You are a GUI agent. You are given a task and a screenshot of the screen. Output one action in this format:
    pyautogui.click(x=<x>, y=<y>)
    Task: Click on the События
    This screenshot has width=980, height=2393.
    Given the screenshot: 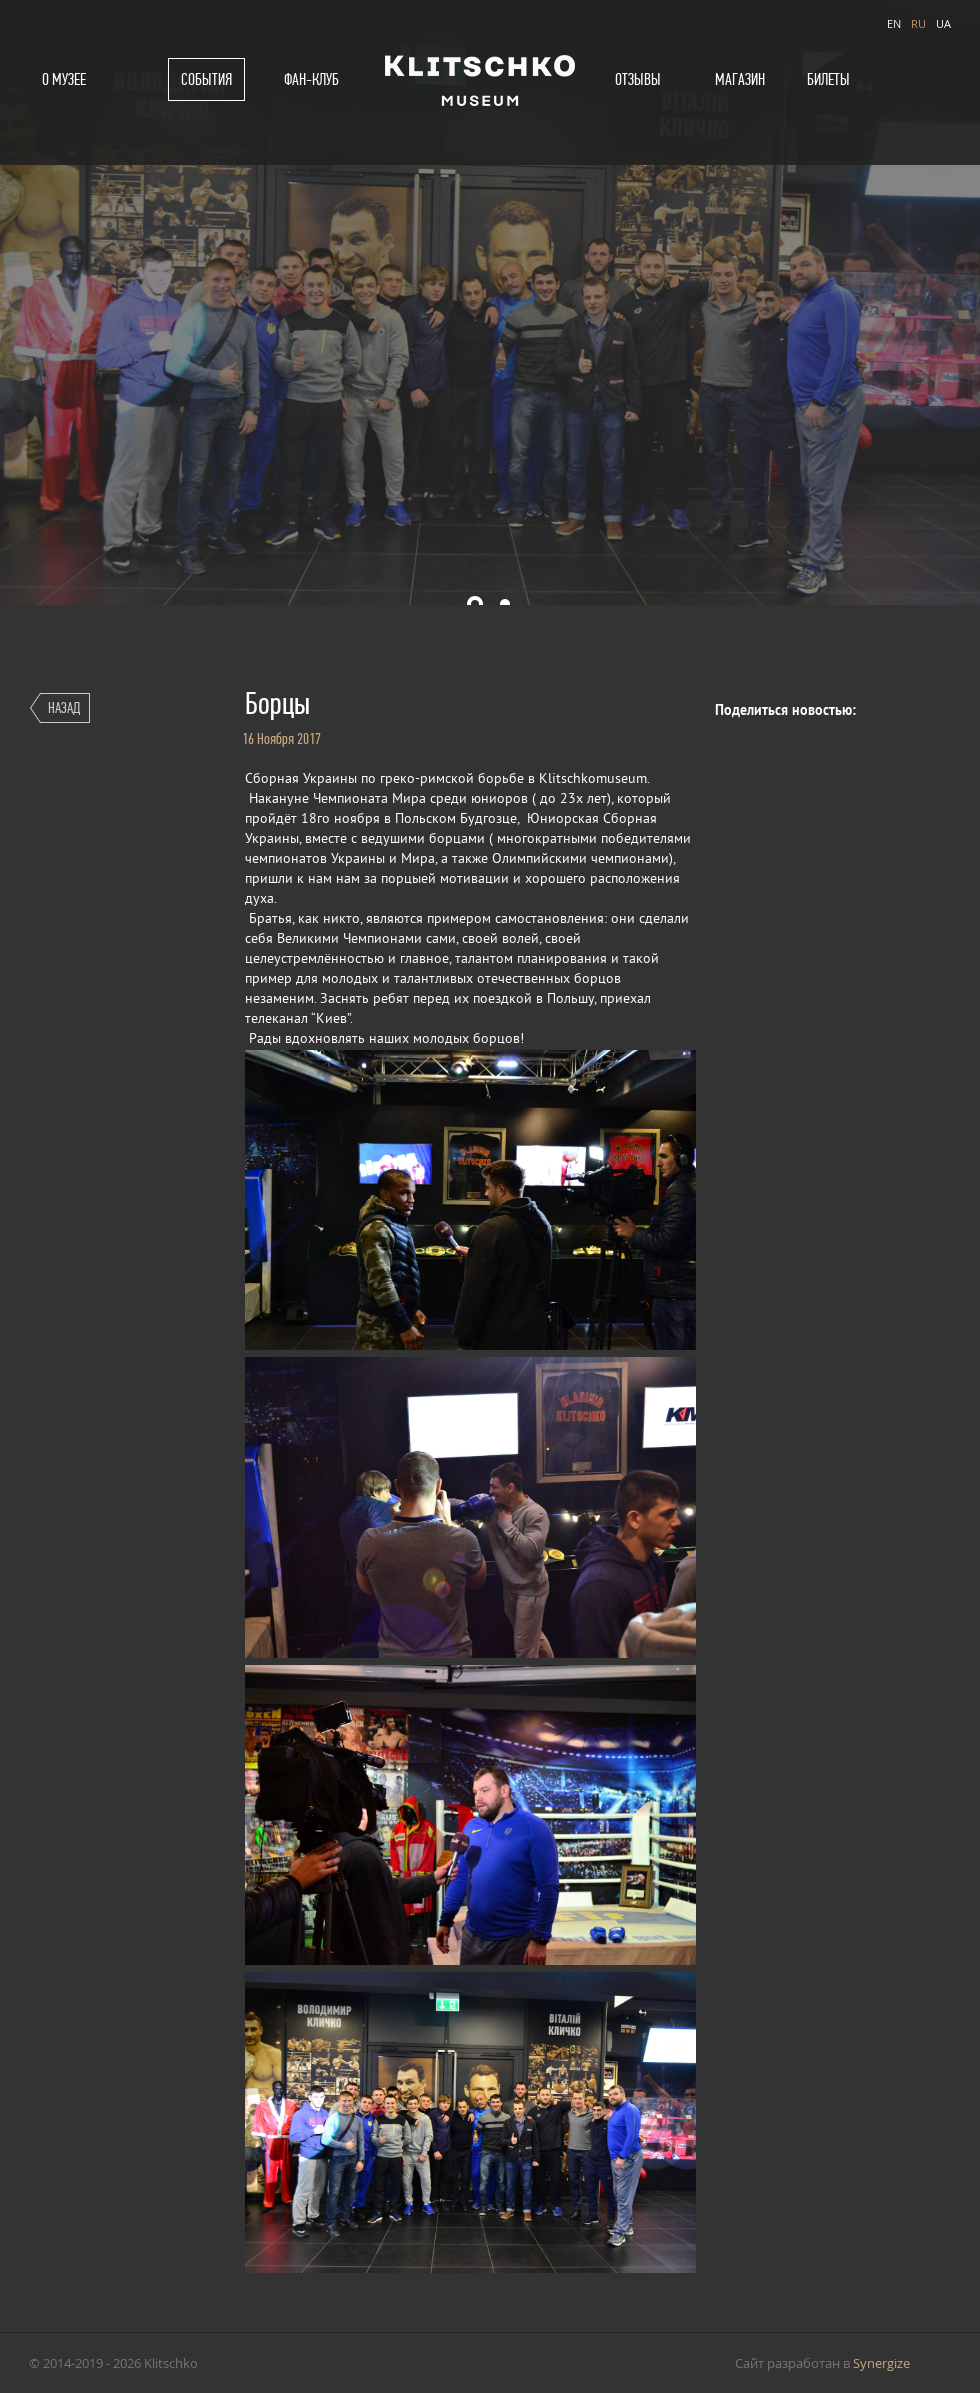 What is the action you would take?
    pyautogui.click(x=206, y=79)
    